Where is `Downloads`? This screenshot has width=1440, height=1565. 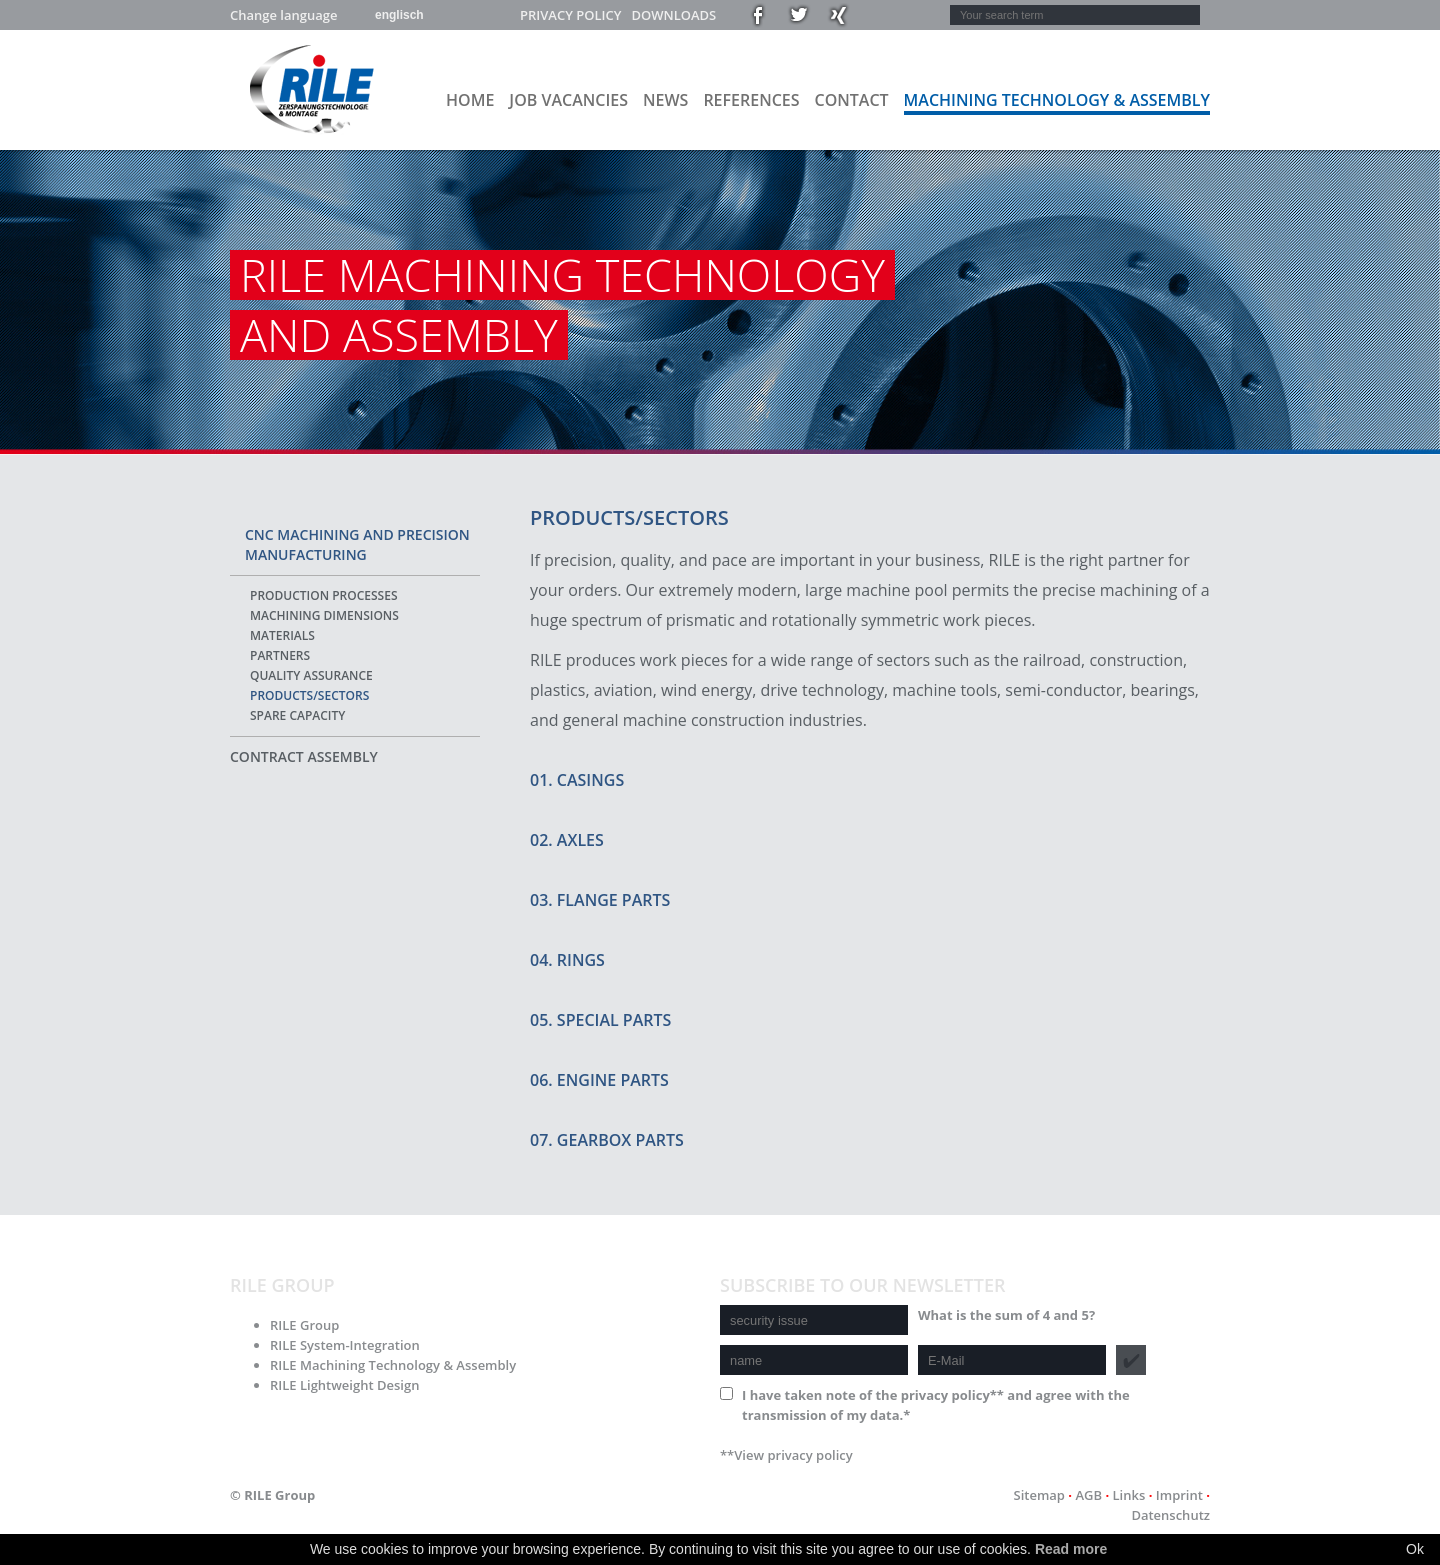 Downloads is located at coordinates (673, 15).